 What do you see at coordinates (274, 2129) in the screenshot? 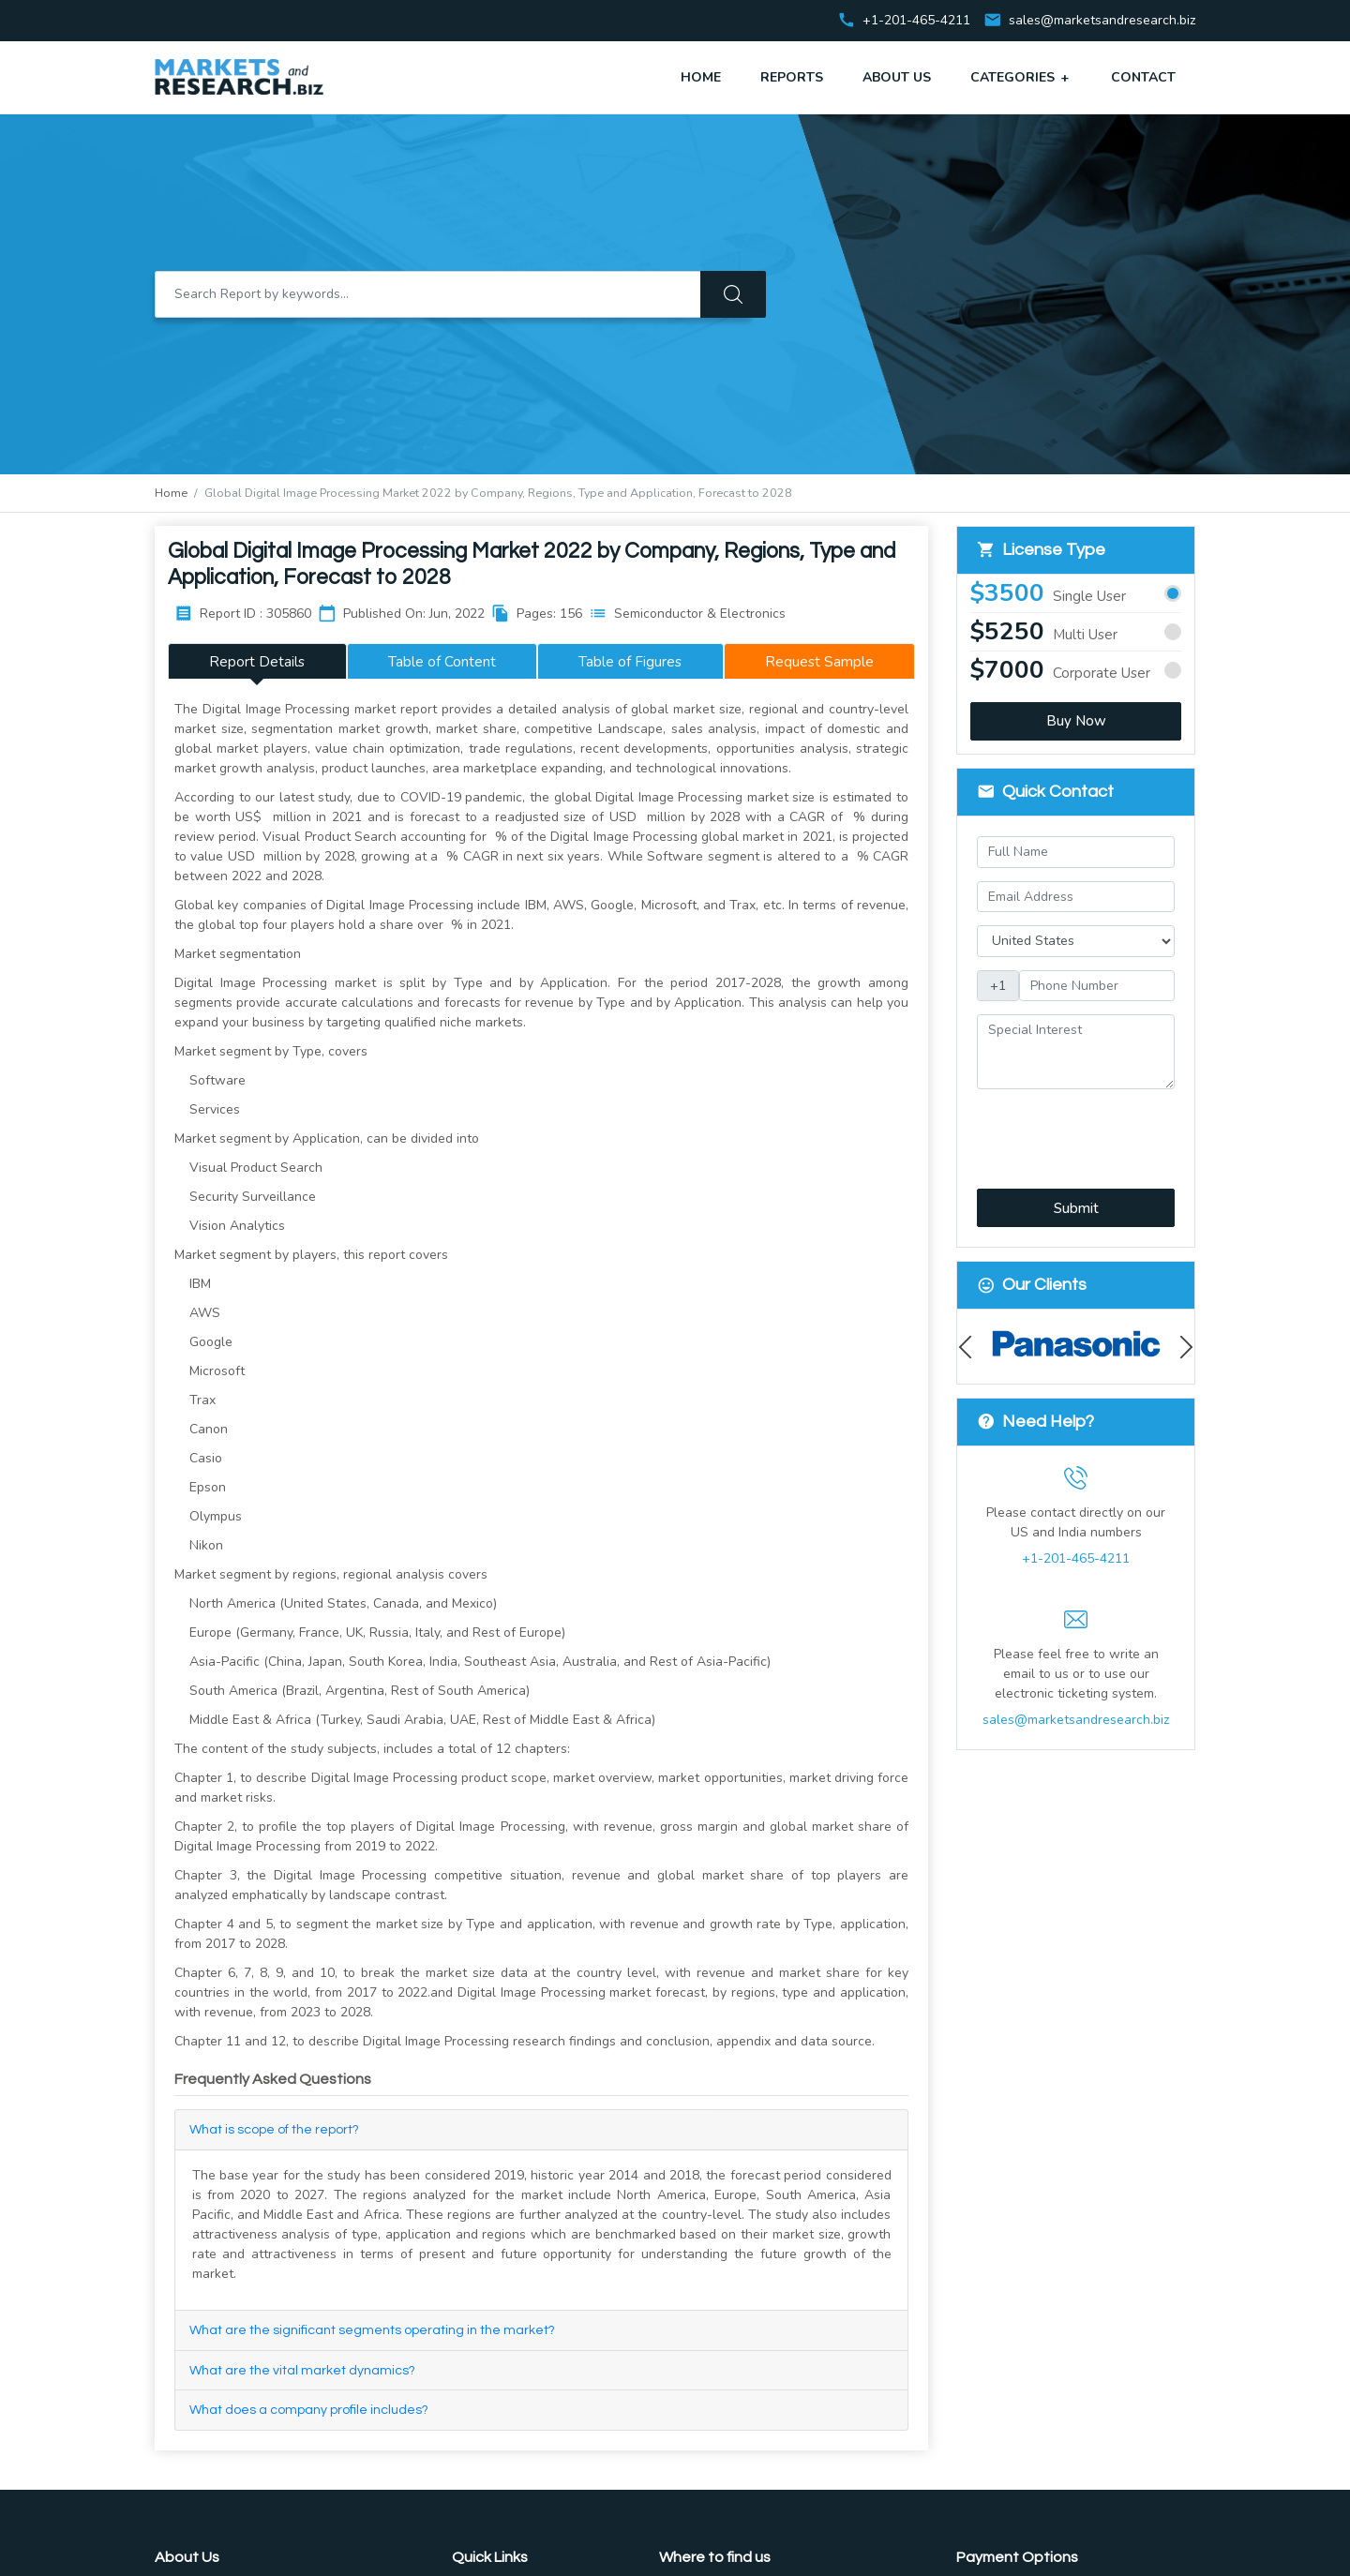
I see `What is scope of the report?` at bounding box center [274, 2129].